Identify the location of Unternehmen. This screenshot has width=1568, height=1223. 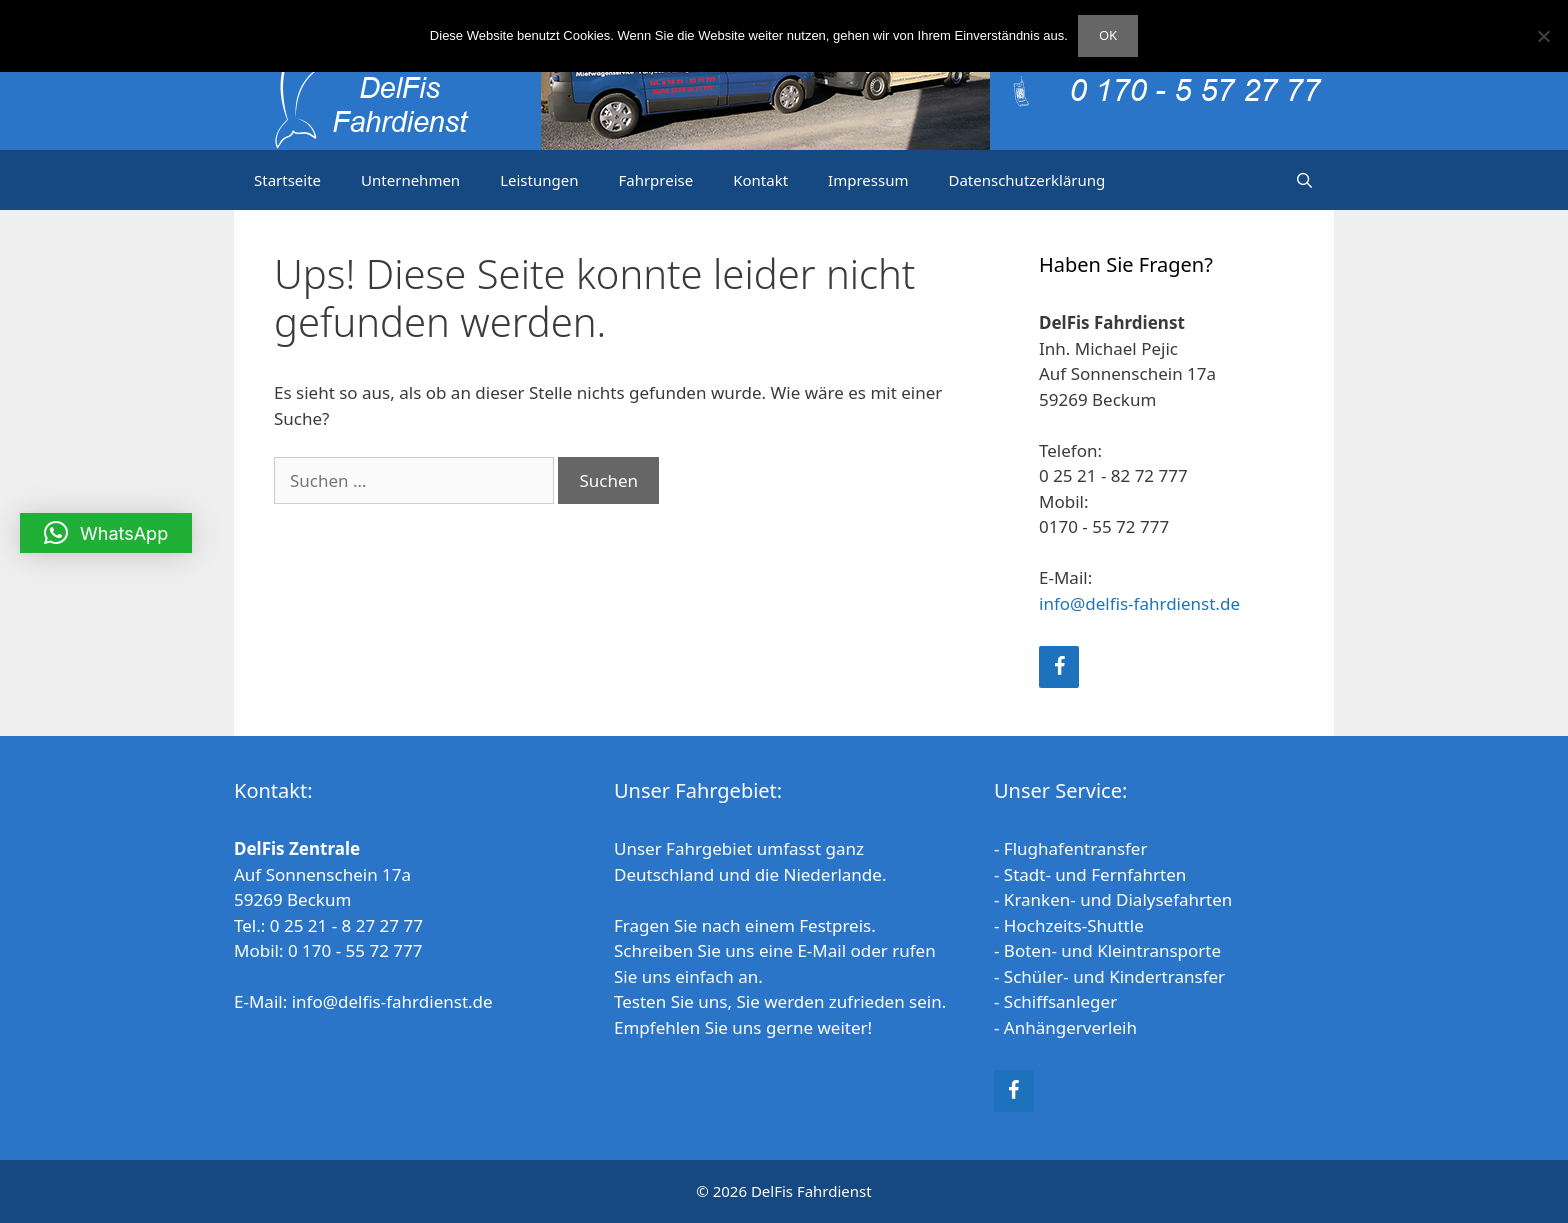
(410, 180).